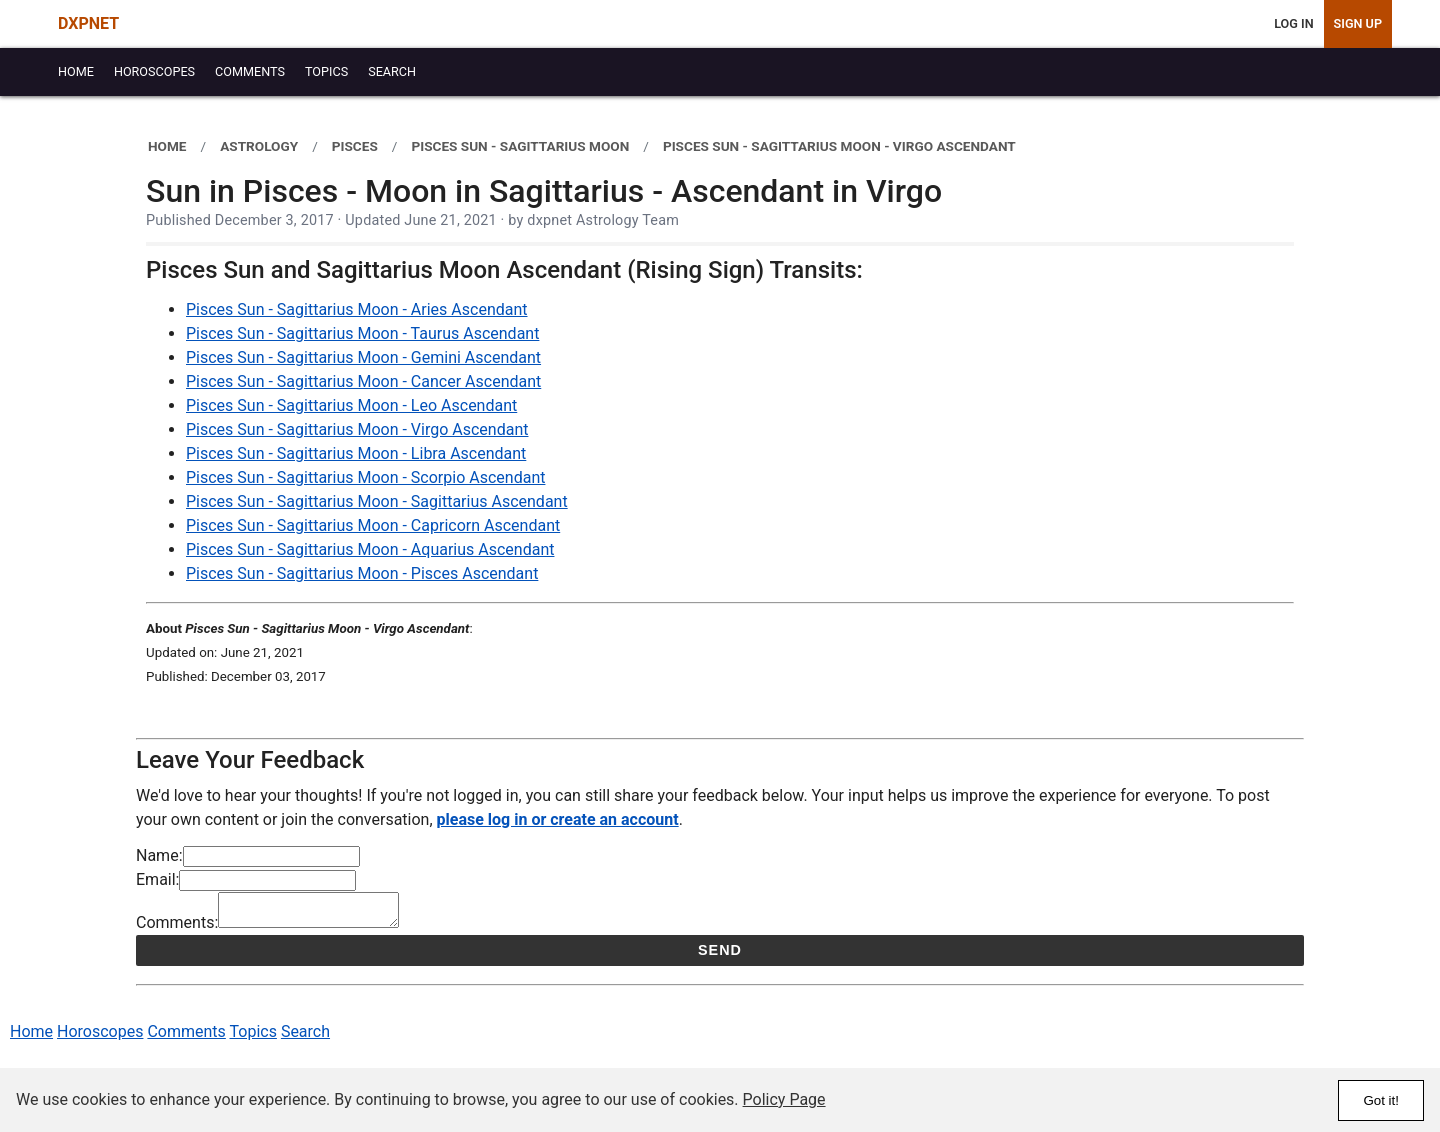 The width and height of the screenshot is (1440, 1132). I want to click on Sign Up, so click(1358, 23).